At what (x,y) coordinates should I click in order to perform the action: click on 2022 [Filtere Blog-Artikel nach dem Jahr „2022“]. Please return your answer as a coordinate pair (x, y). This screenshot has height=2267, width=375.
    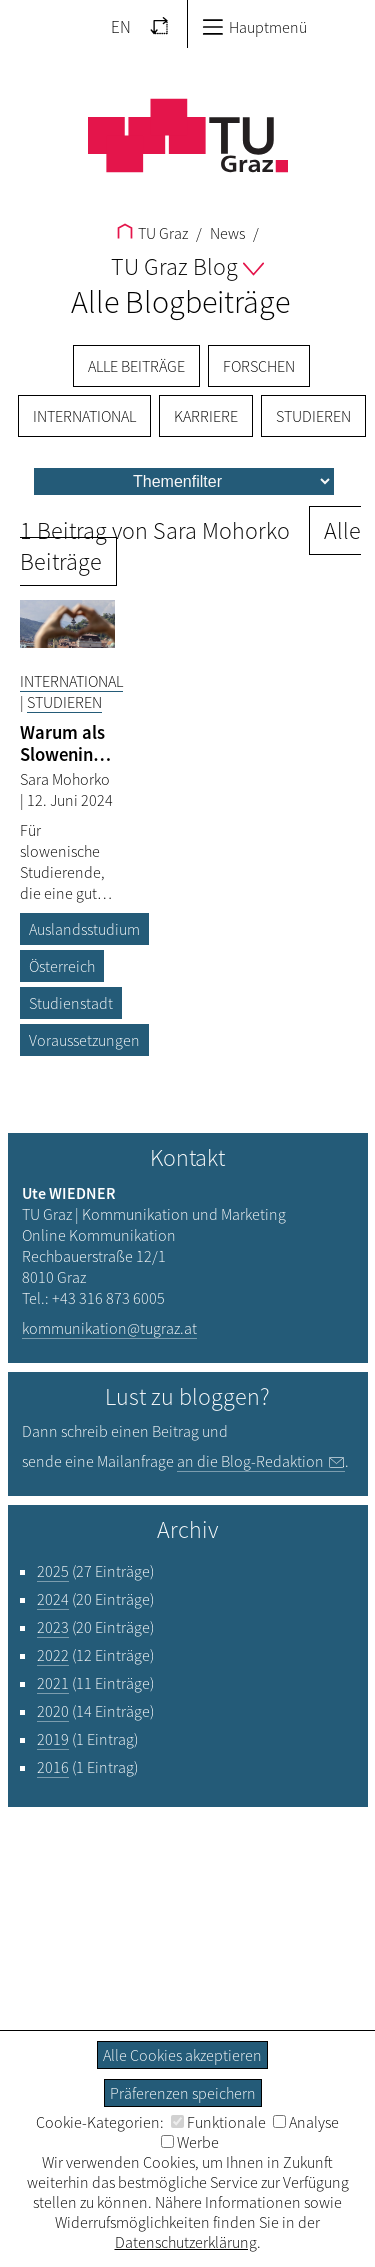
    Looking at the image, I should click on (53, 1655).